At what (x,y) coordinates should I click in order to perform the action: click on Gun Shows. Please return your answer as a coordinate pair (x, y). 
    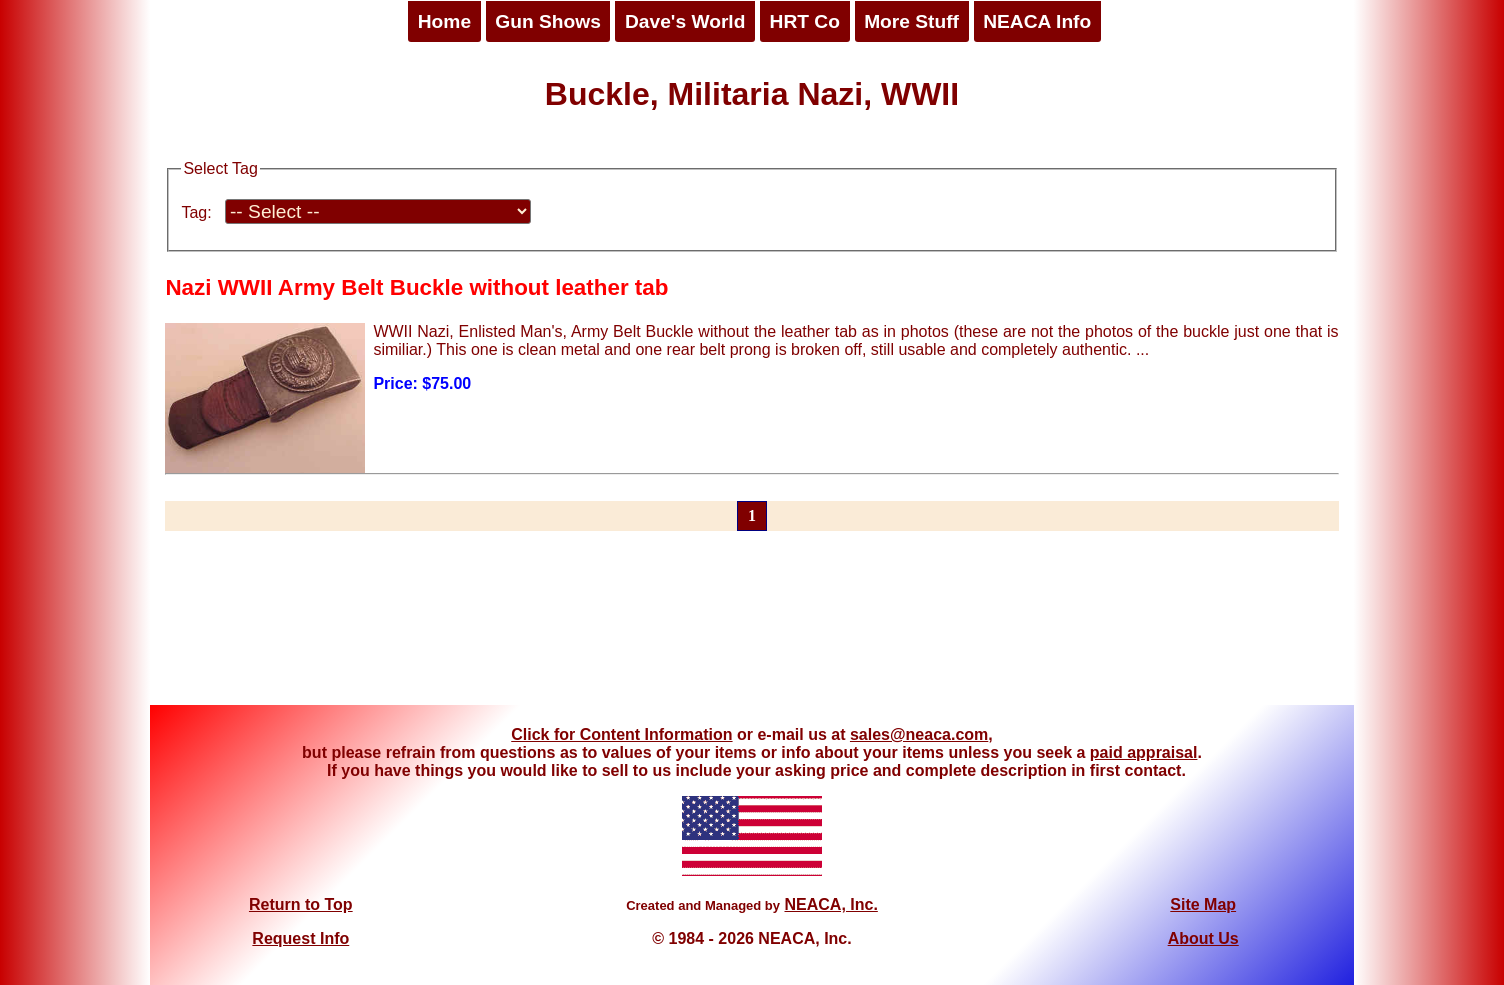
    Looking at the image, I should click on (548, 21).